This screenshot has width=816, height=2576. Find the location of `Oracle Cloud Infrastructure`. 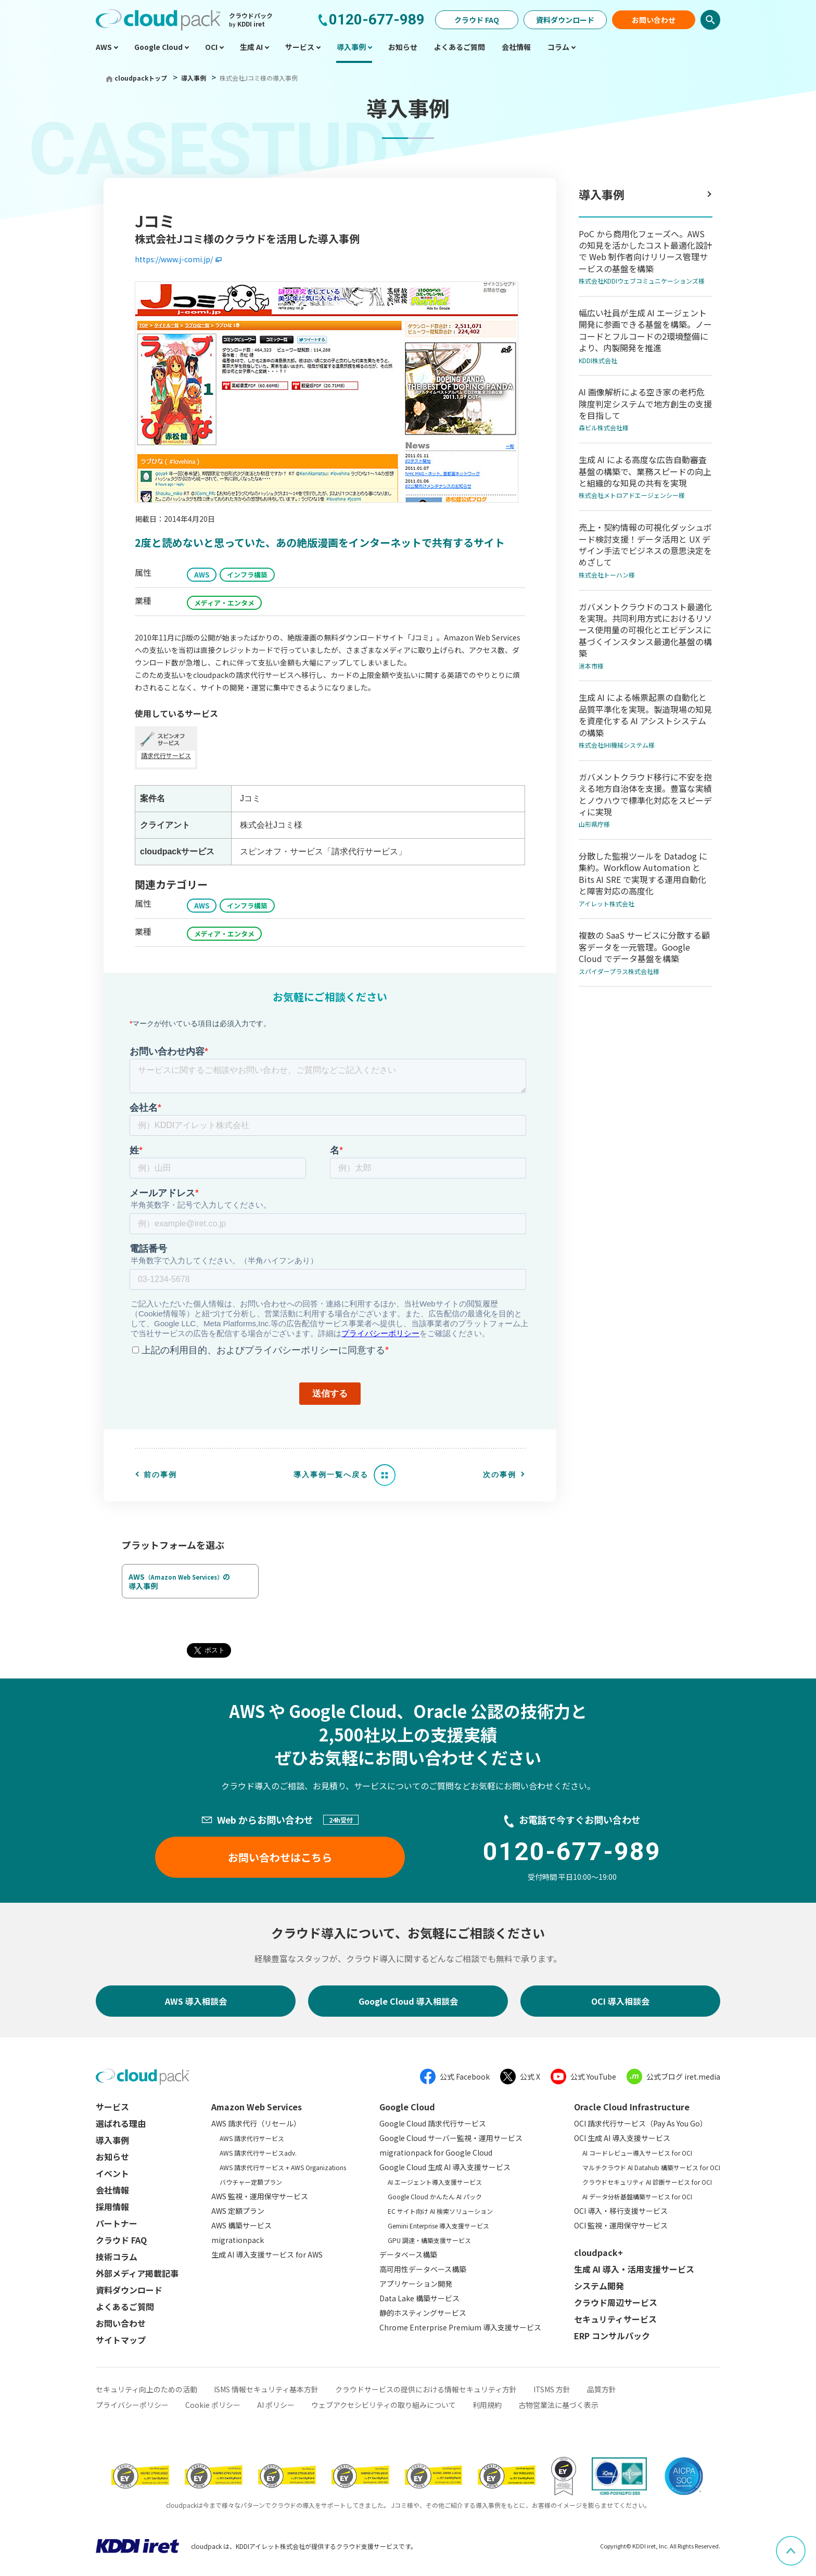

Oracle Cloud Infrastructure is located at coordinates (632, 2106).